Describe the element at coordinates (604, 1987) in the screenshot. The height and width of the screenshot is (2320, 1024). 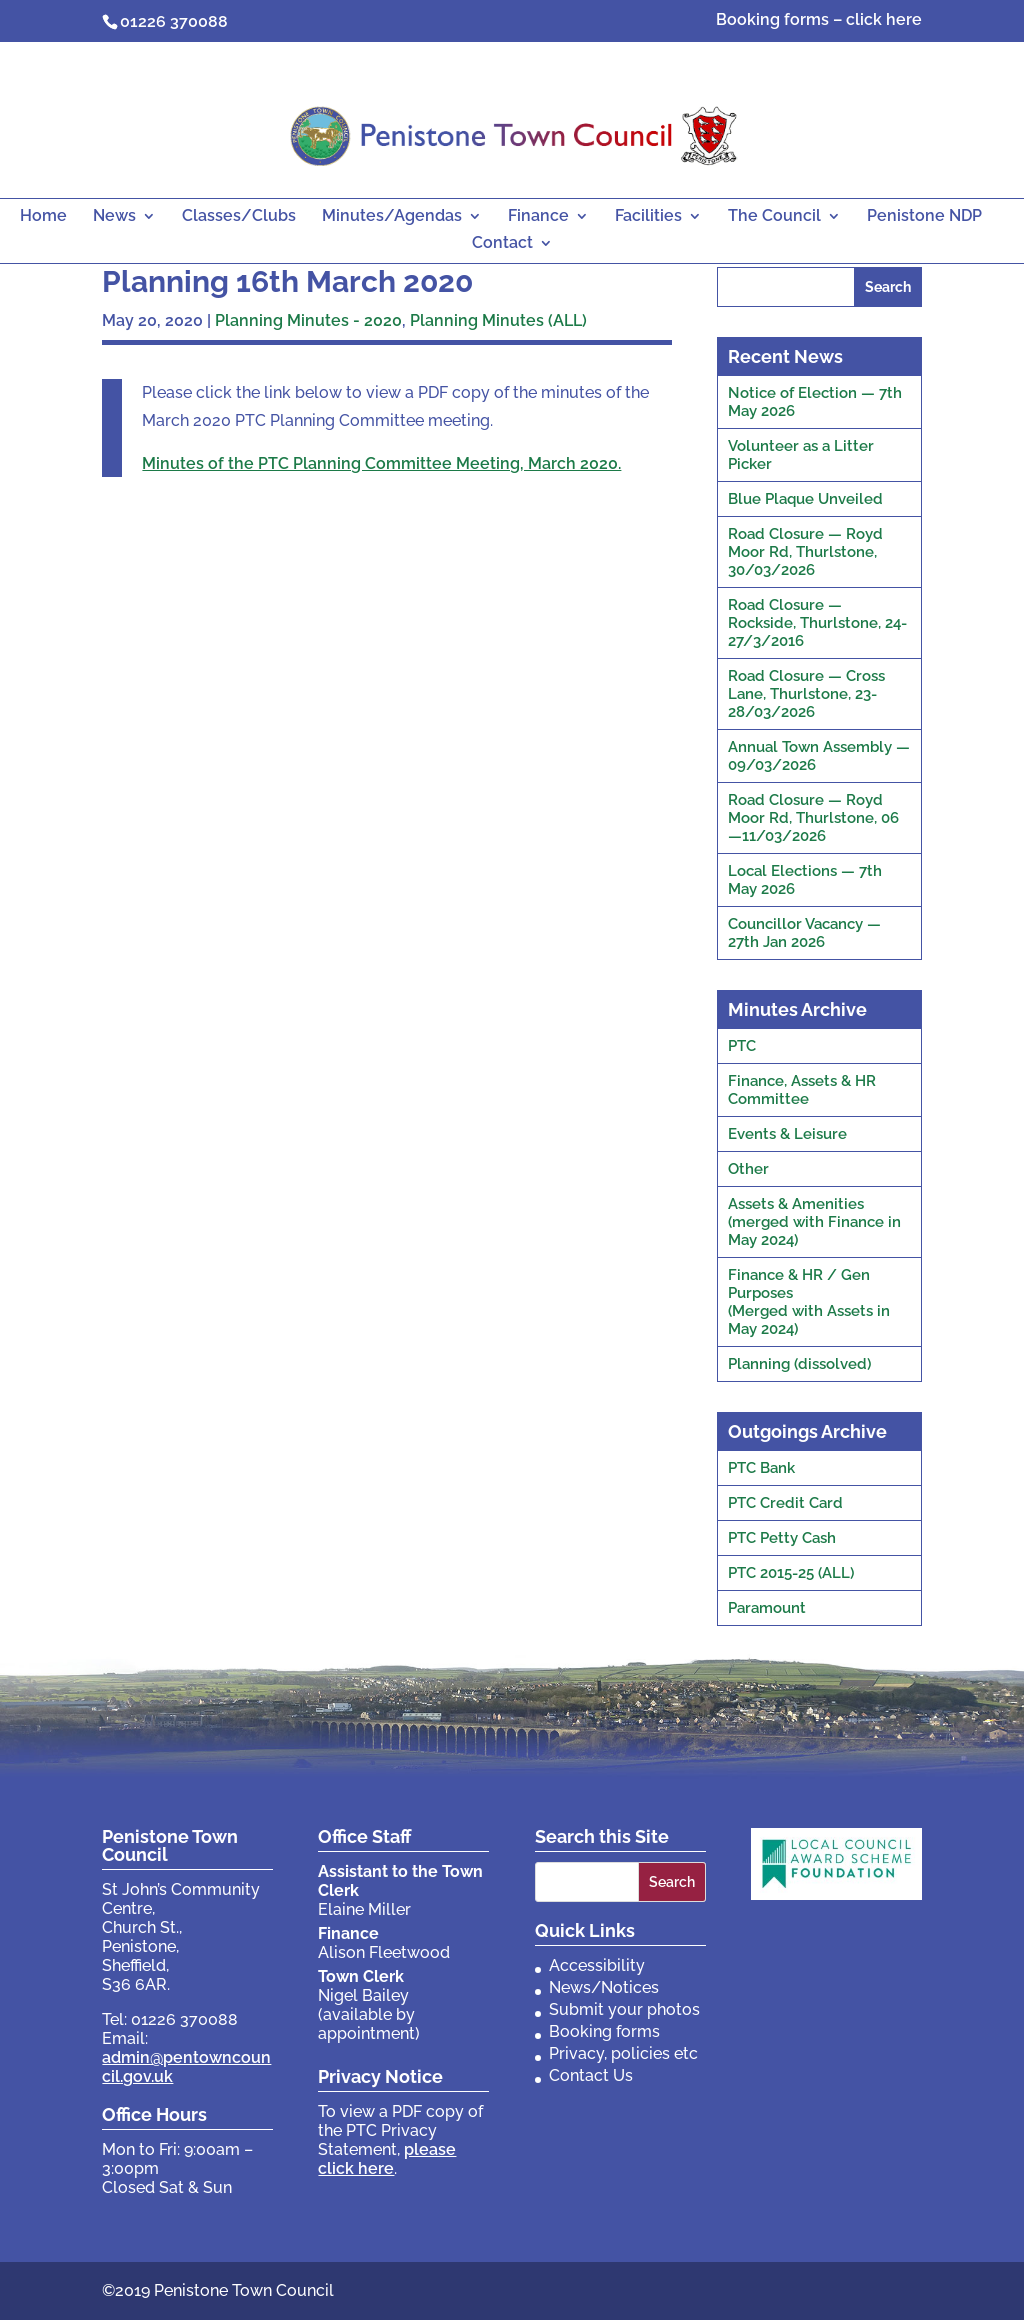
I see `News/Notices` at that location.